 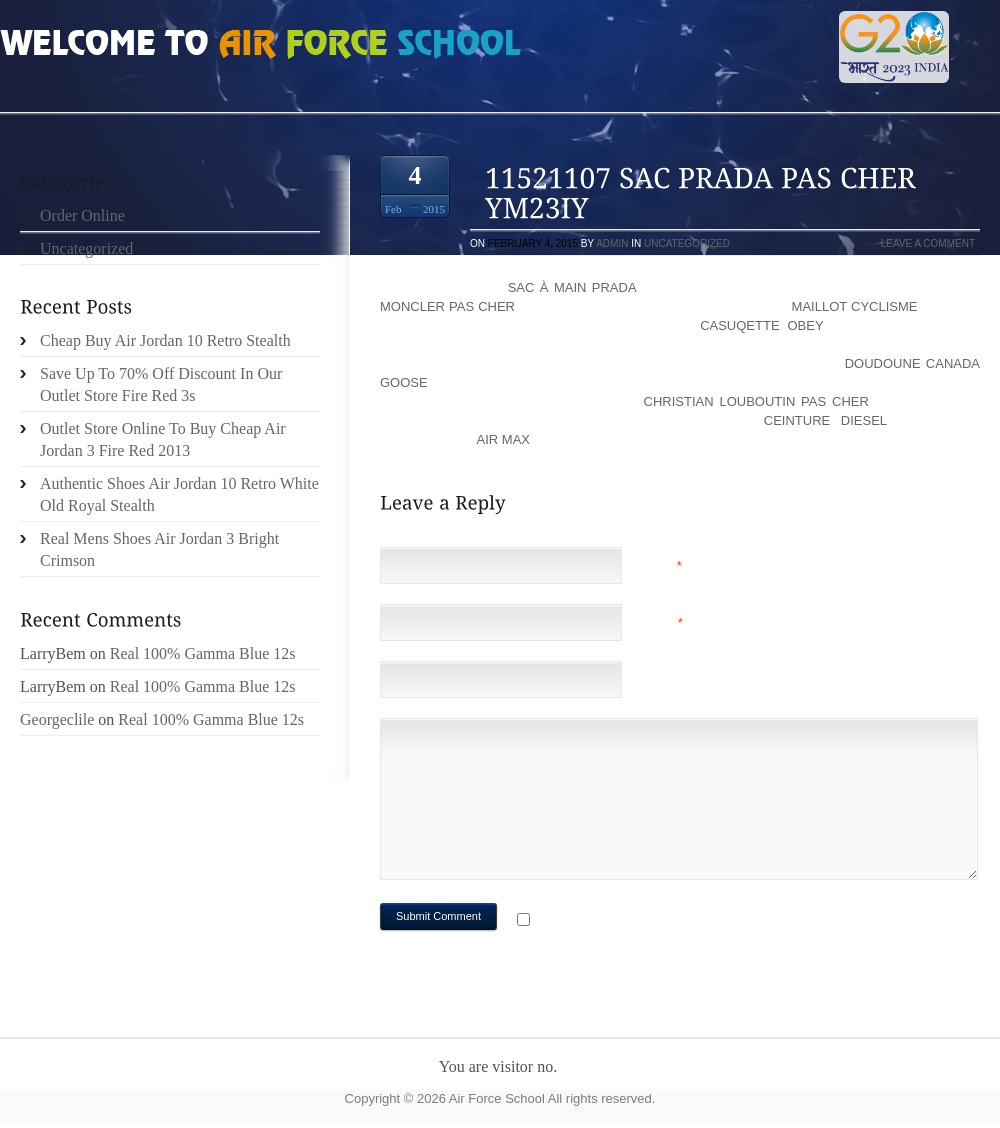 What do you see at coordinates (165, 340) in the screenshot?
I see `Cheap Buy Air Jordan 10 Retro Stealth` at bounding box center [165, 340].